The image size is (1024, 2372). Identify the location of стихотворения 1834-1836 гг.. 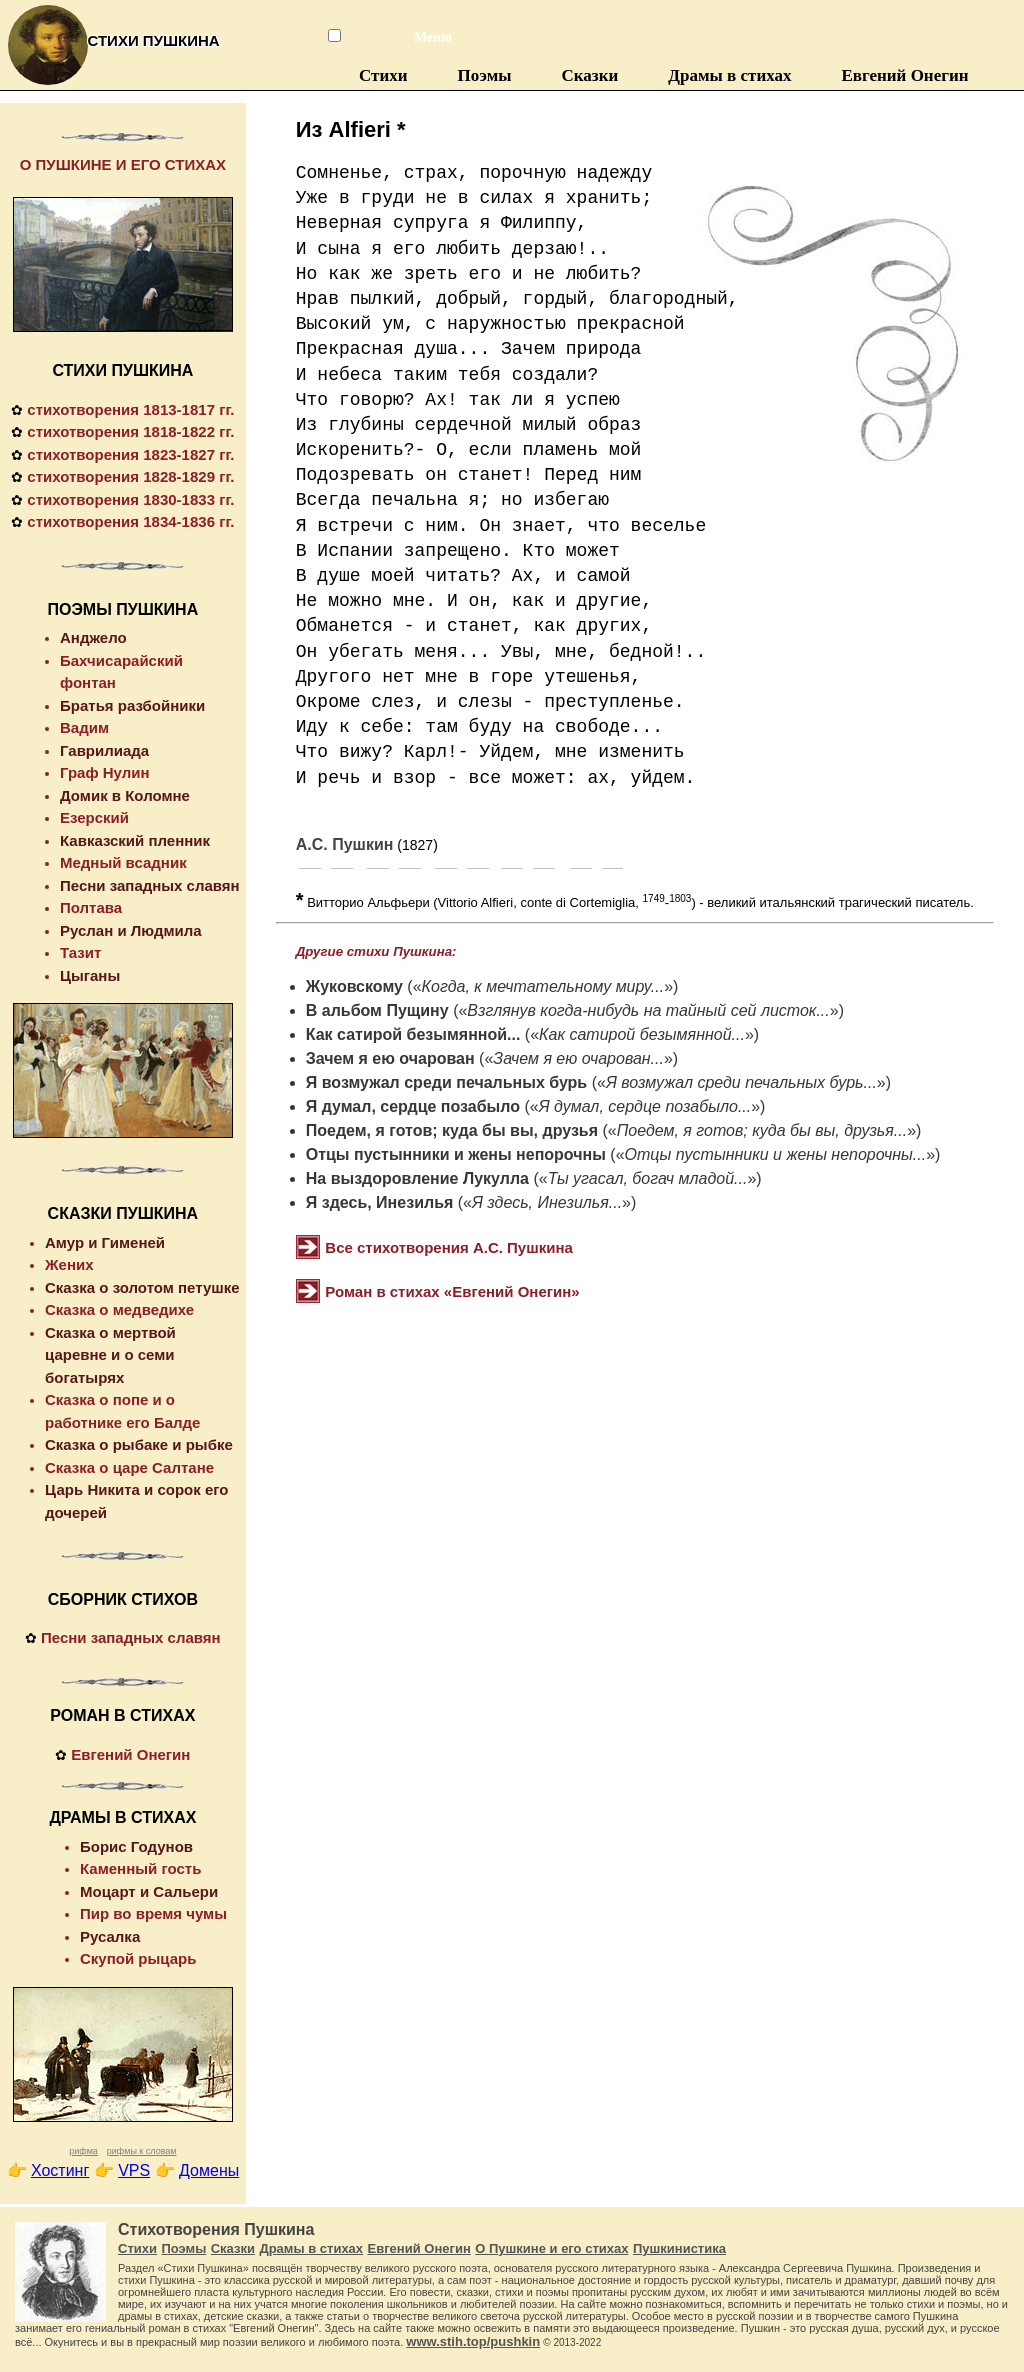
(130, 521).